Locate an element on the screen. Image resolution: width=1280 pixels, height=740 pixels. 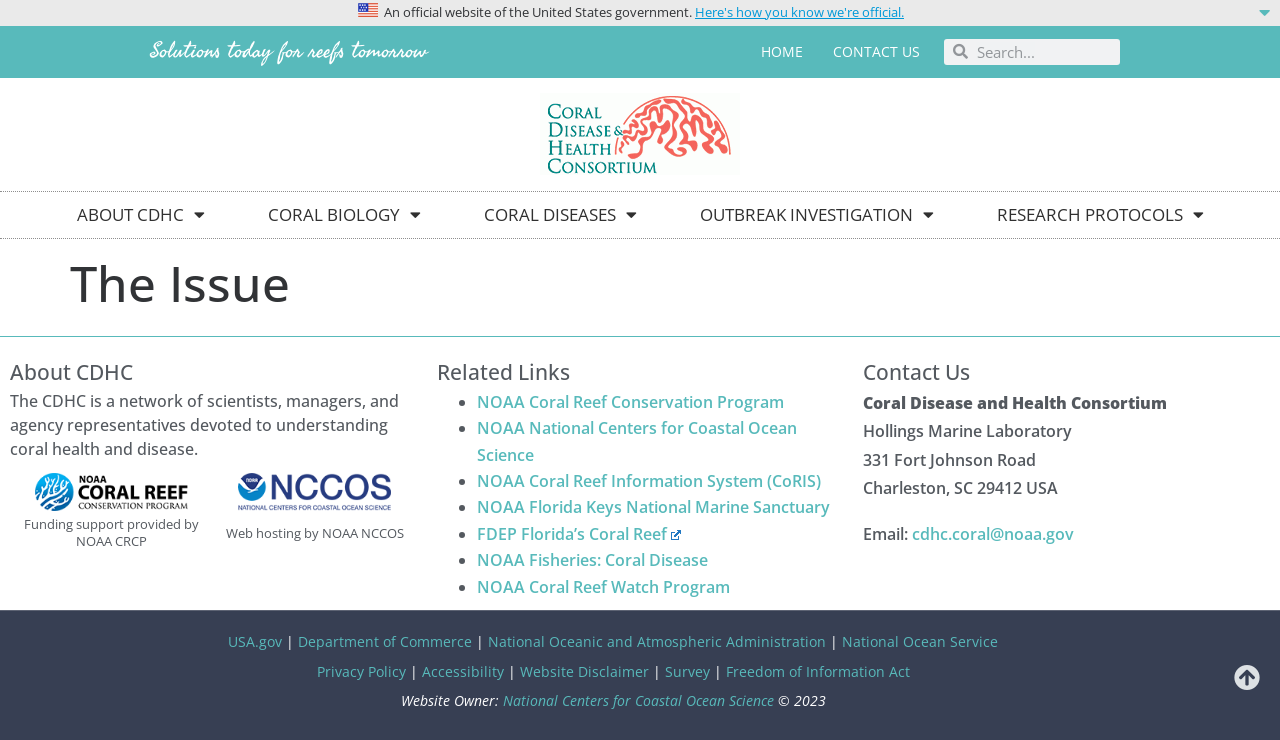
USA.gov is located at coordinates (255, 641).